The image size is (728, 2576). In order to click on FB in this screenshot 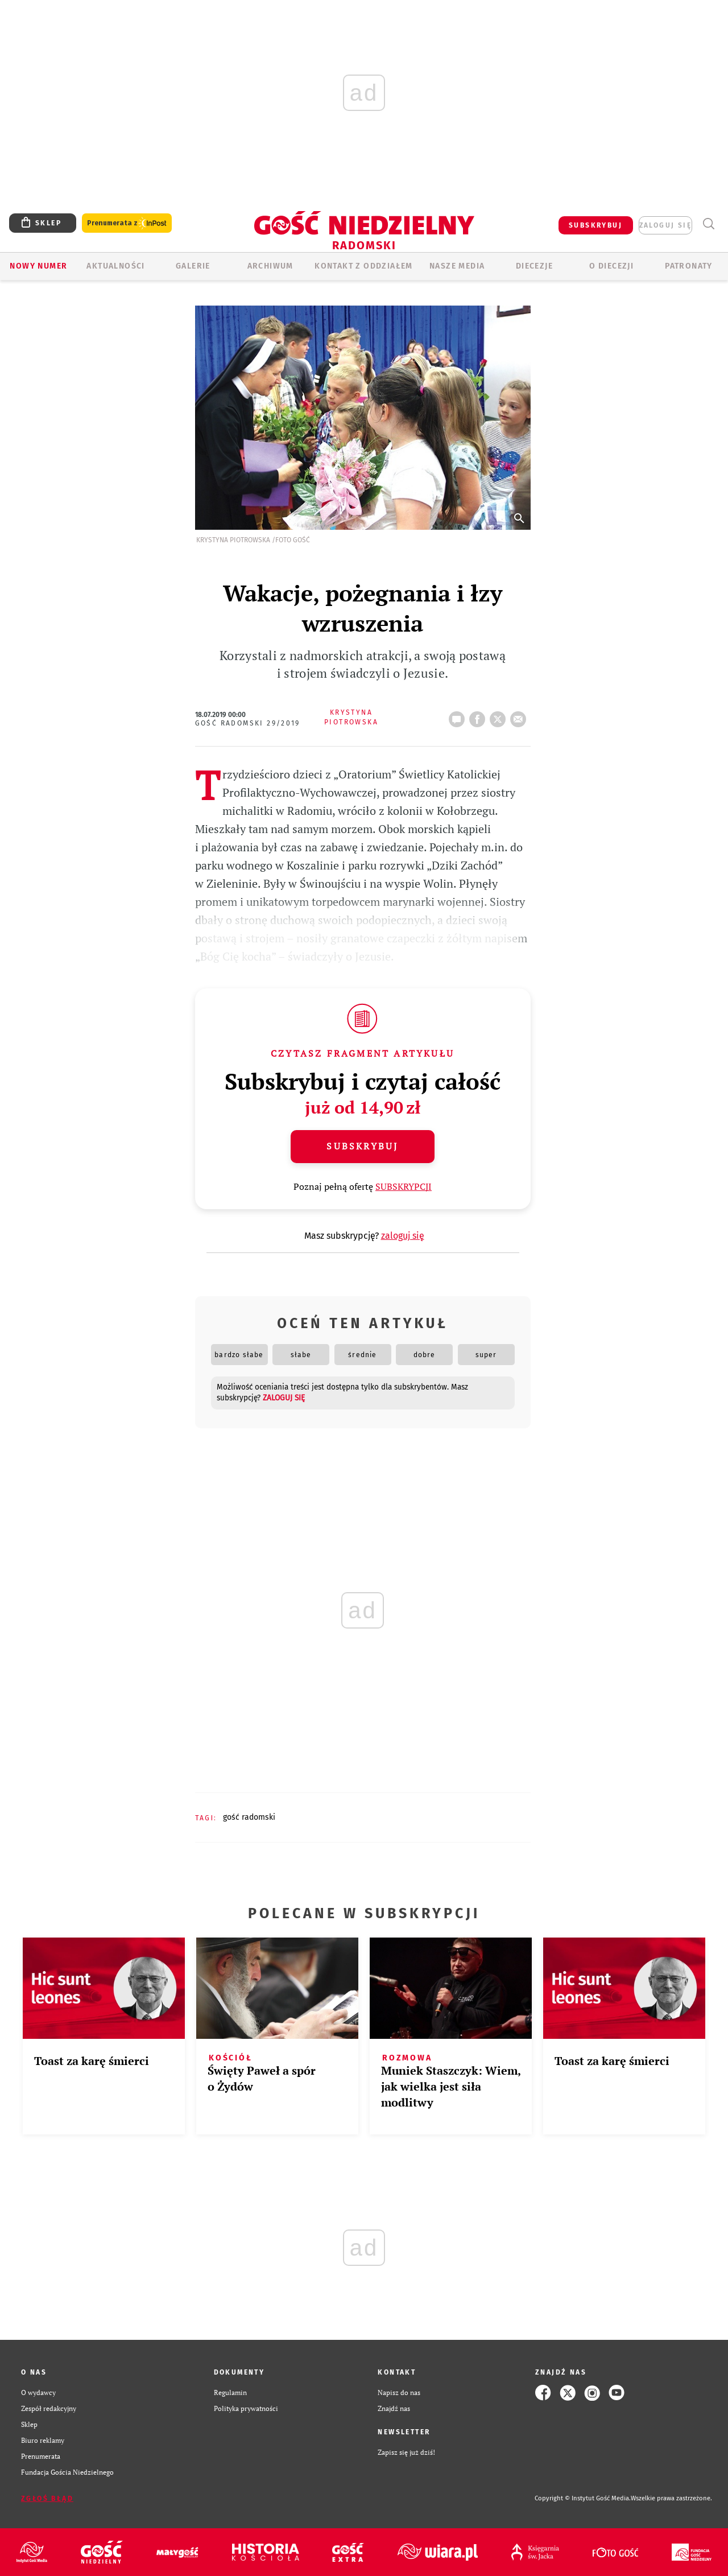, I will do `click(479, 715)`.